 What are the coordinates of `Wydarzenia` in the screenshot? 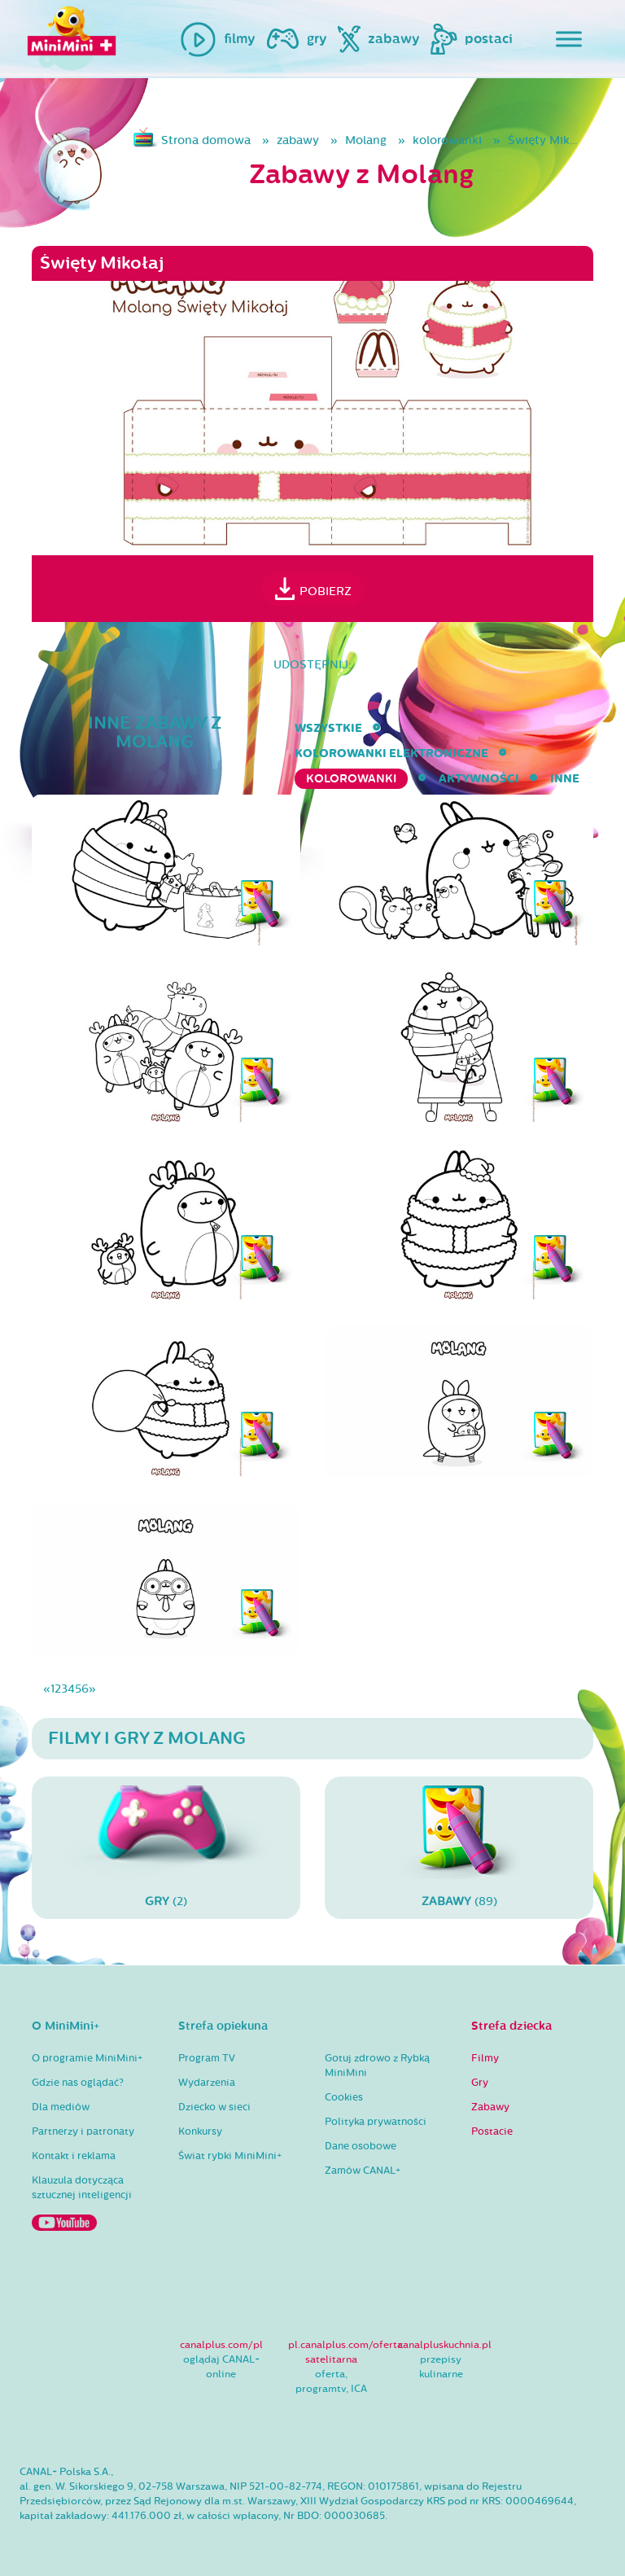 It's located at (206, 2083).